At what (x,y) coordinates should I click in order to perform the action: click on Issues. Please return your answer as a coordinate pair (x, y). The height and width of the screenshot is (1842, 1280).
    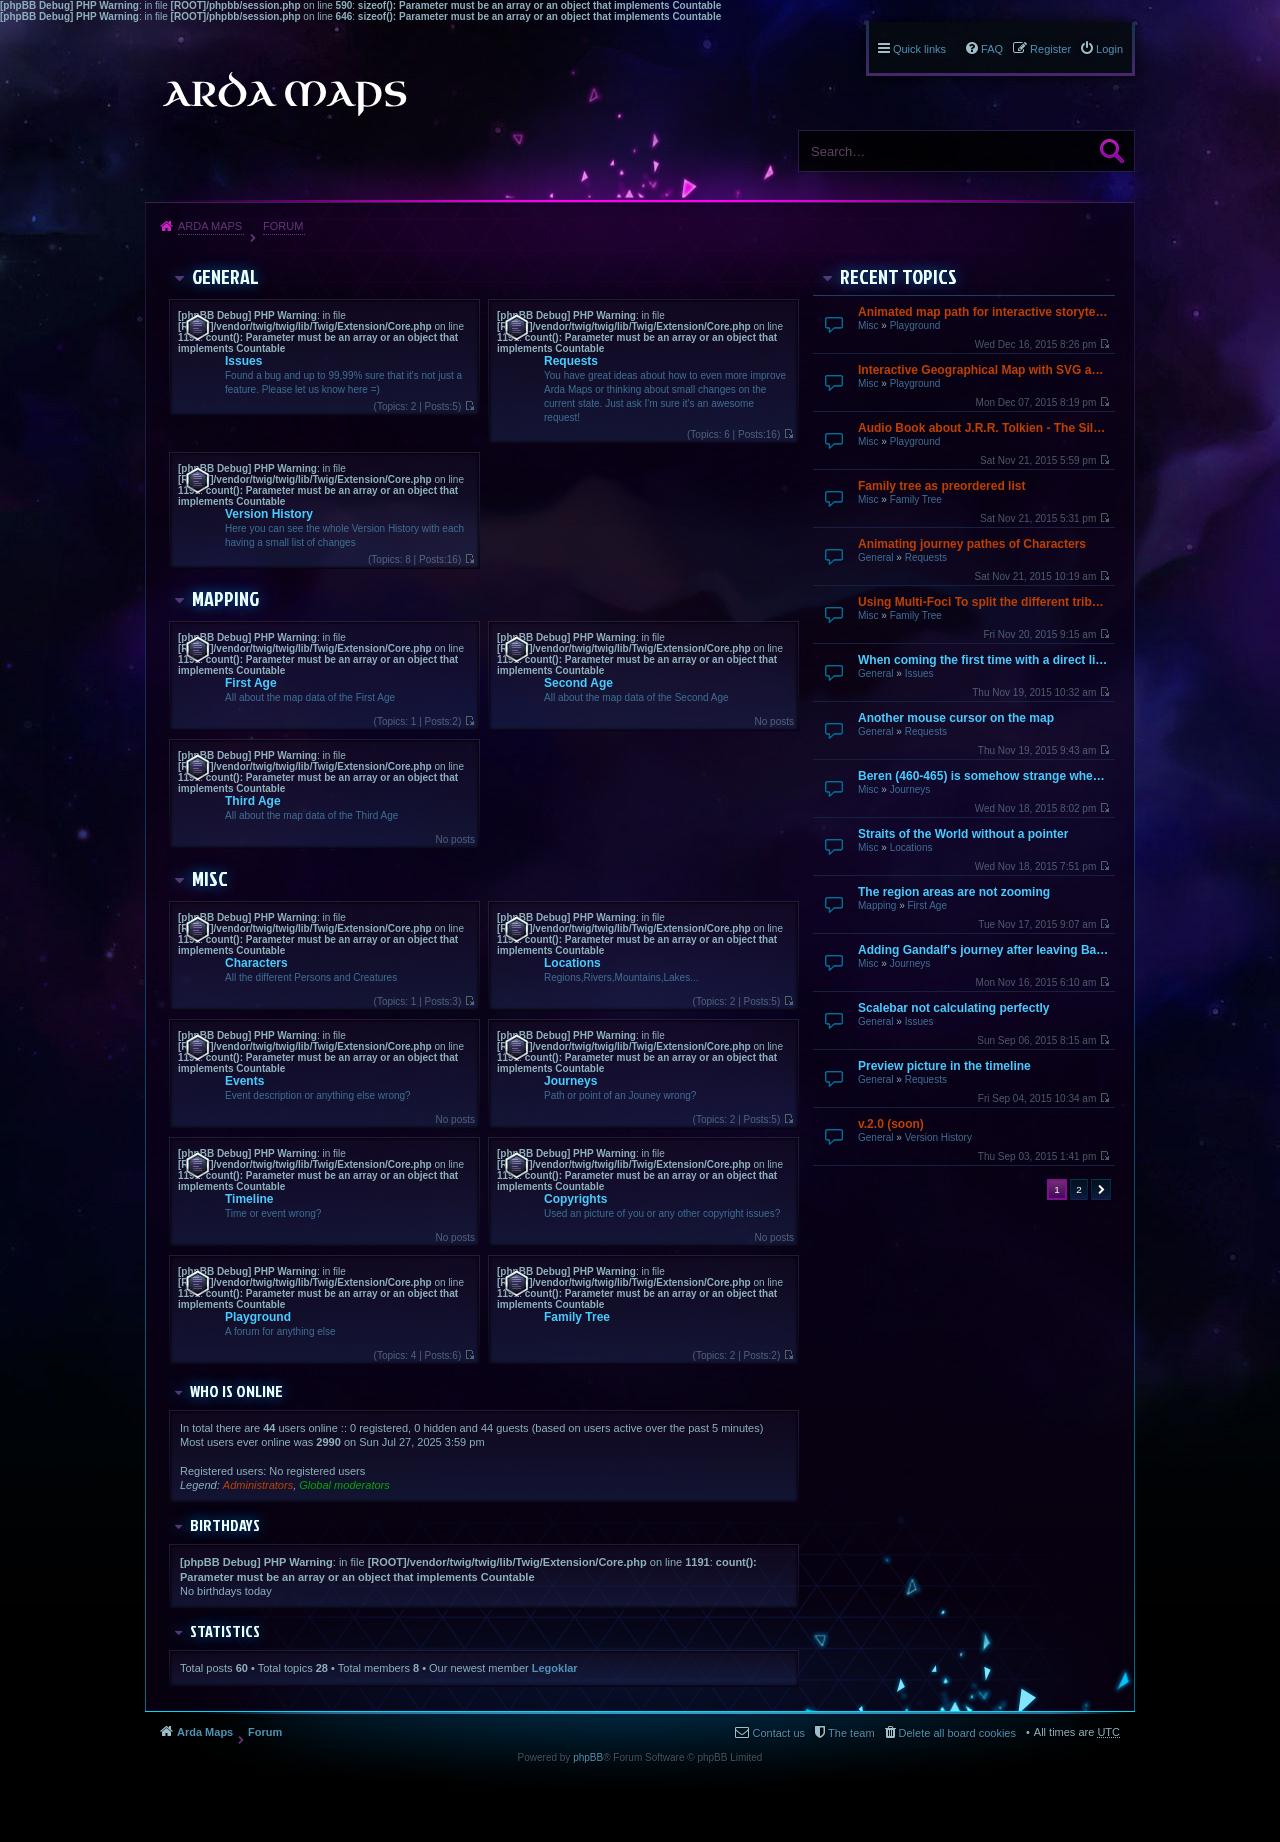
    Looking at the image, I should click on (919, 673).